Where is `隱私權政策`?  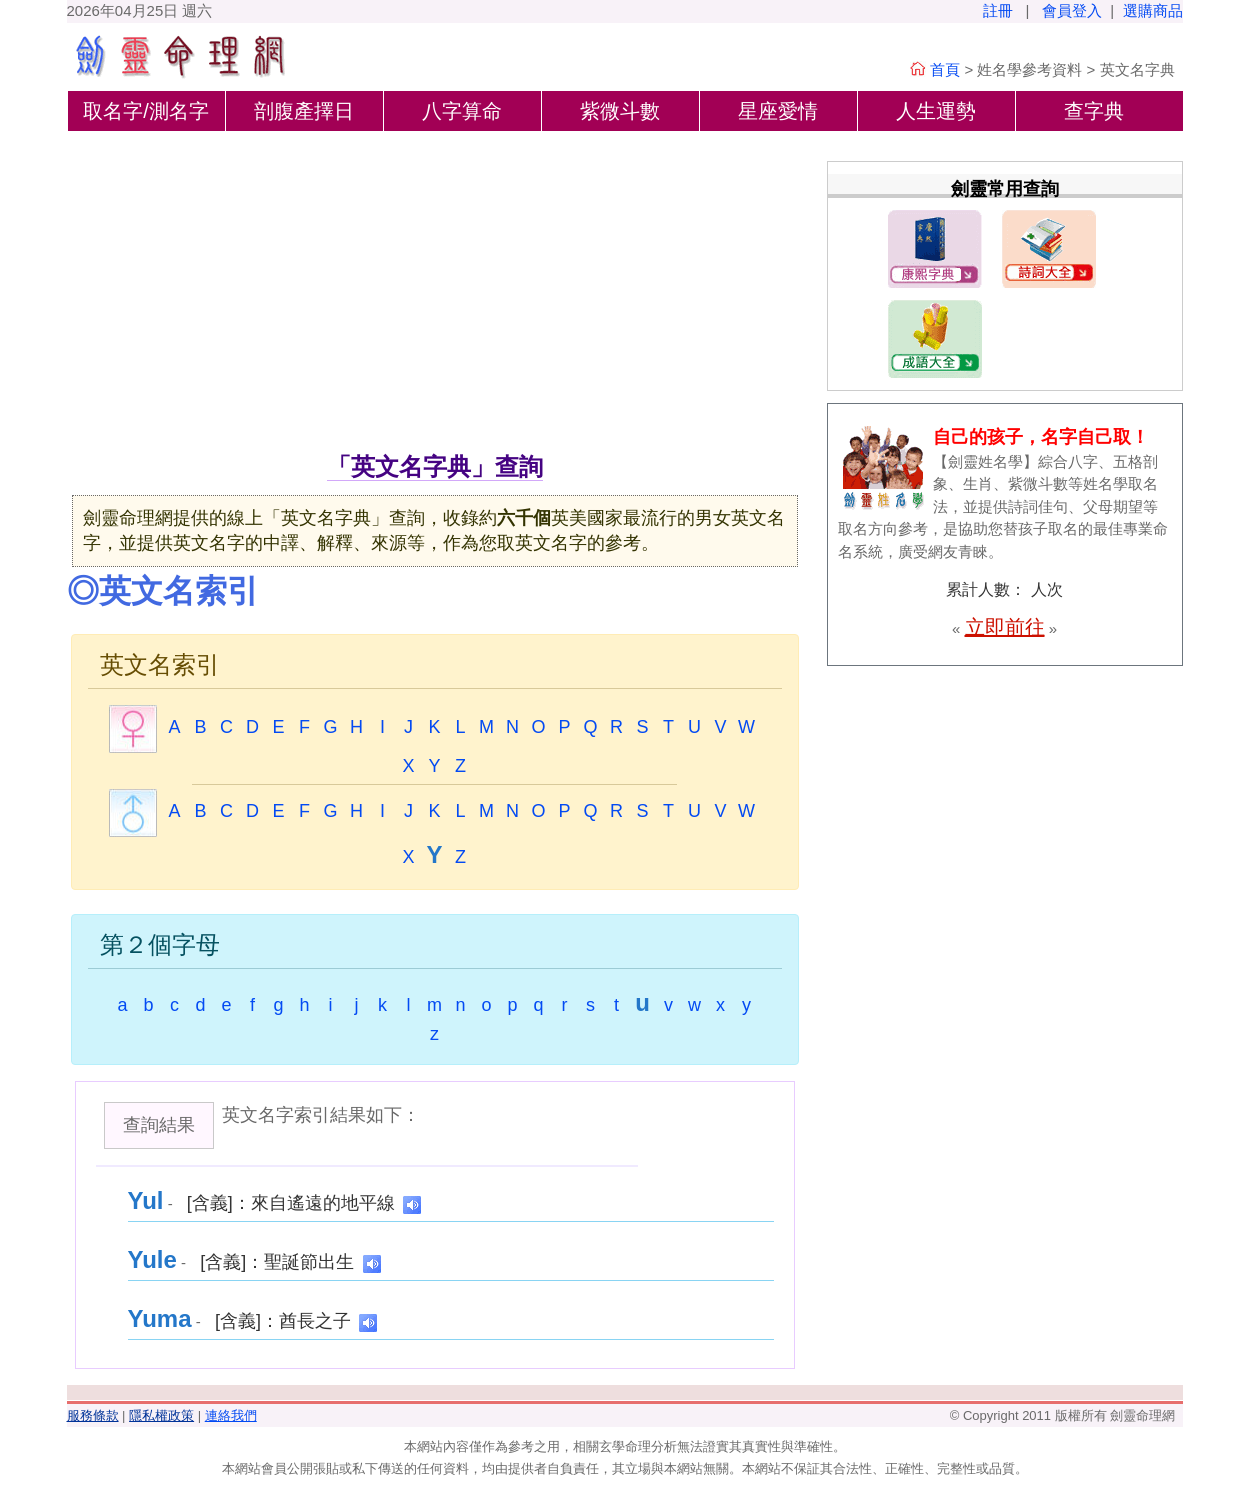 隱私權政策 is located at coordinates (161, 1415).